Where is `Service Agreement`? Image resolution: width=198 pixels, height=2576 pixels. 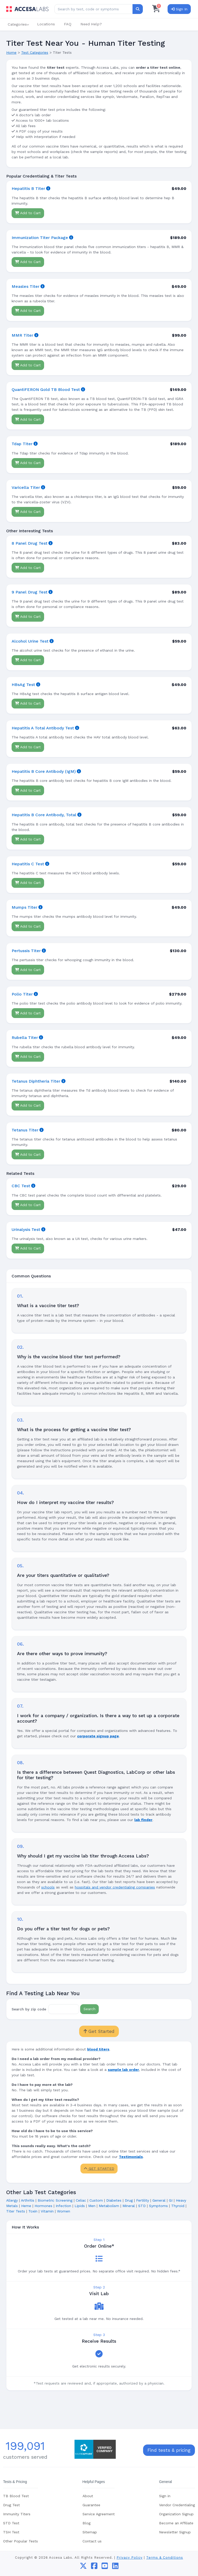 Service Agreement is located at coordinates (98, 2514).